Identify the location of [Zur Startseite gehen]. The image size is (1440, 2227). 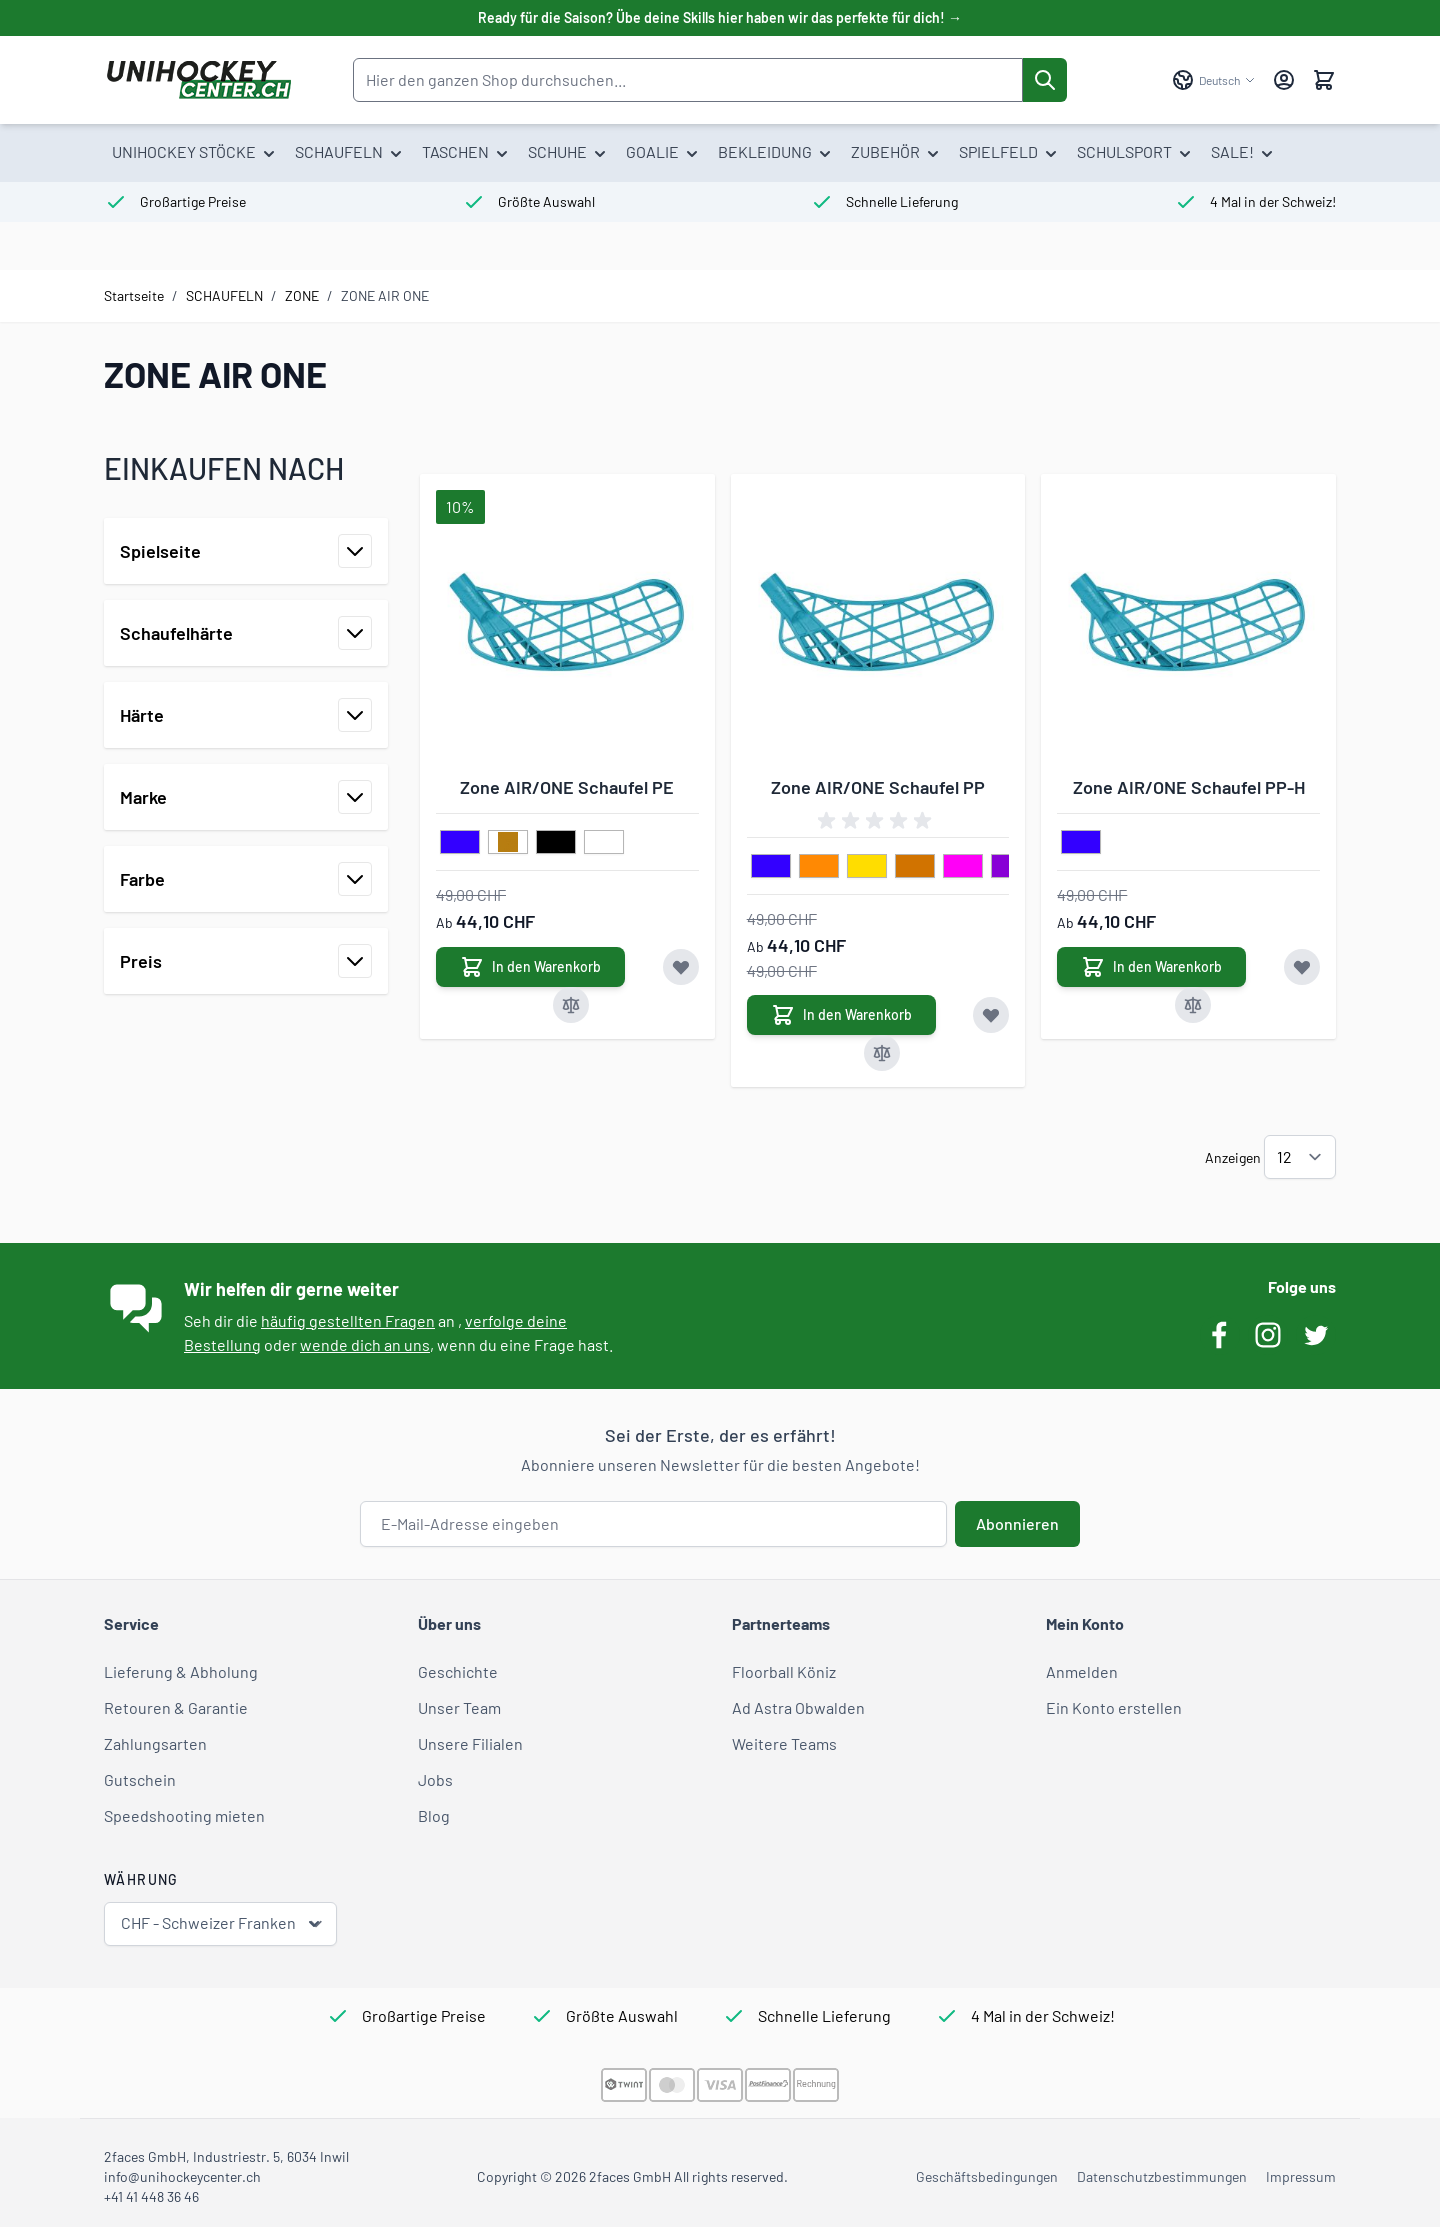
(198, 80).